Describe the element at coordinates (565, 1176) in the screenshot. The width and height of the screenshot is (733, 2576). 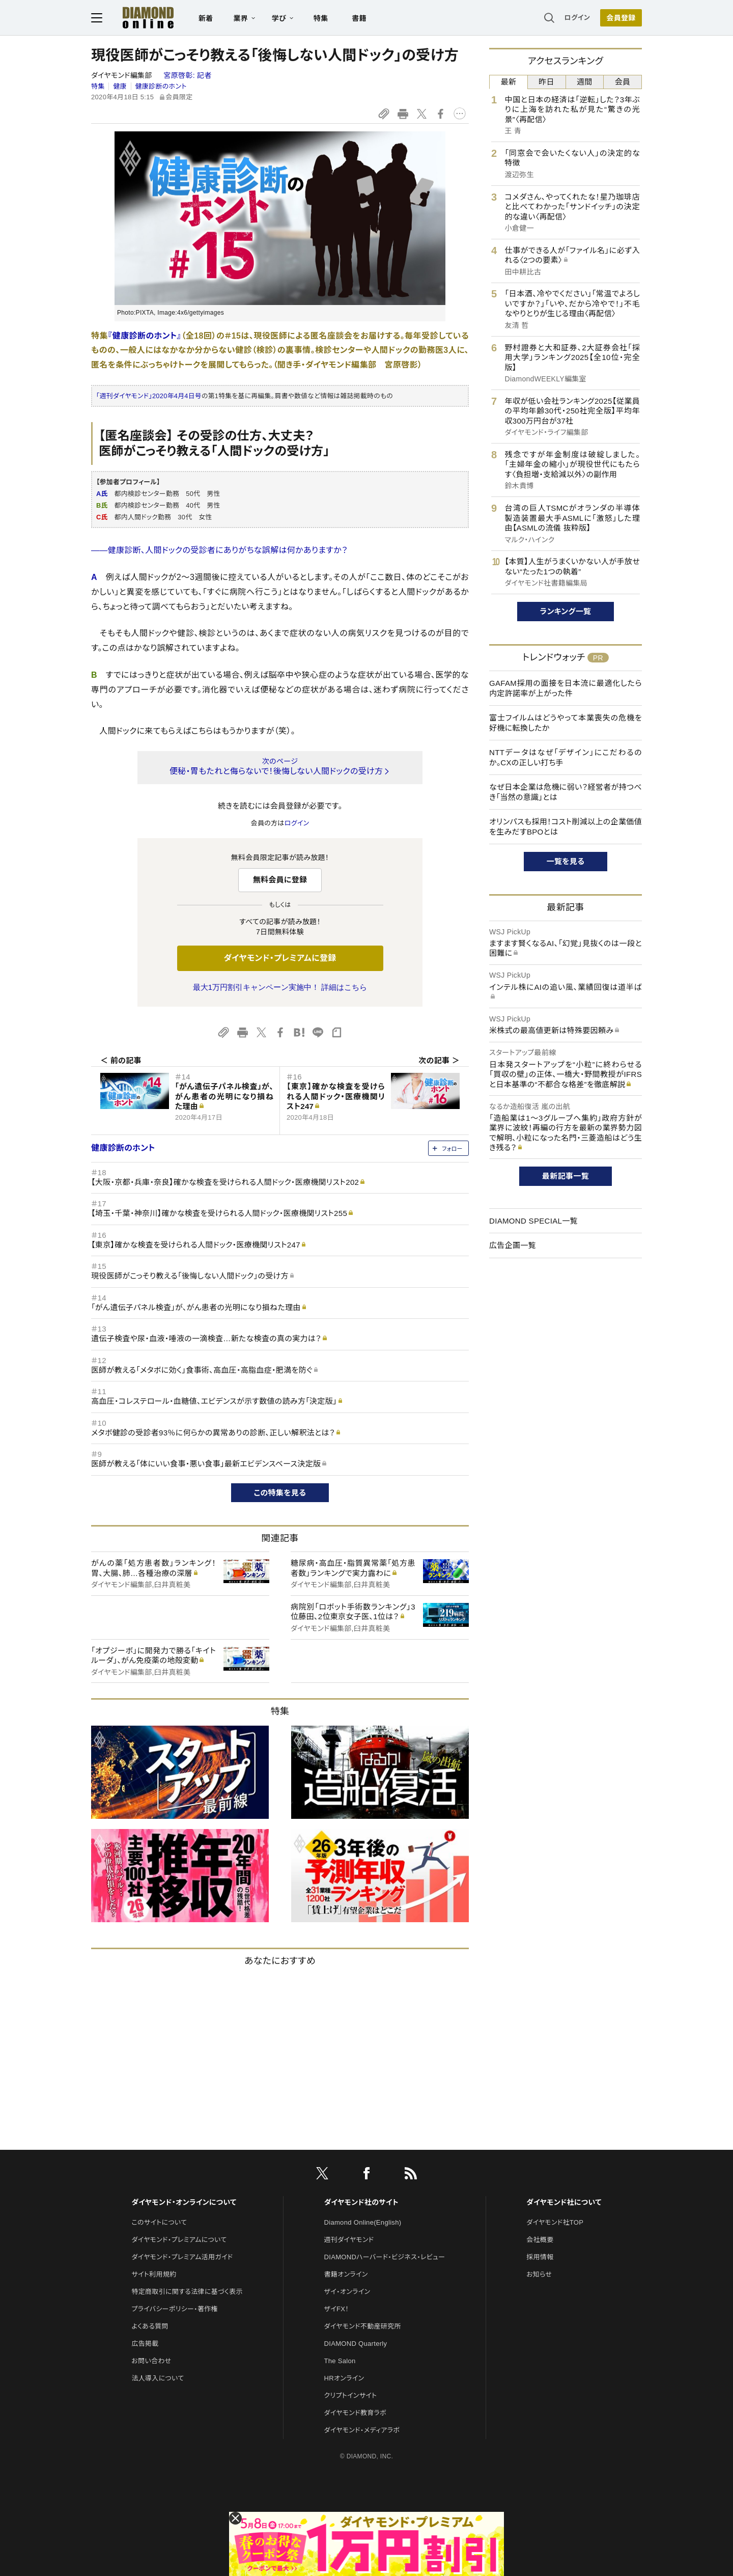
I see `最新記事一覧` at that location.